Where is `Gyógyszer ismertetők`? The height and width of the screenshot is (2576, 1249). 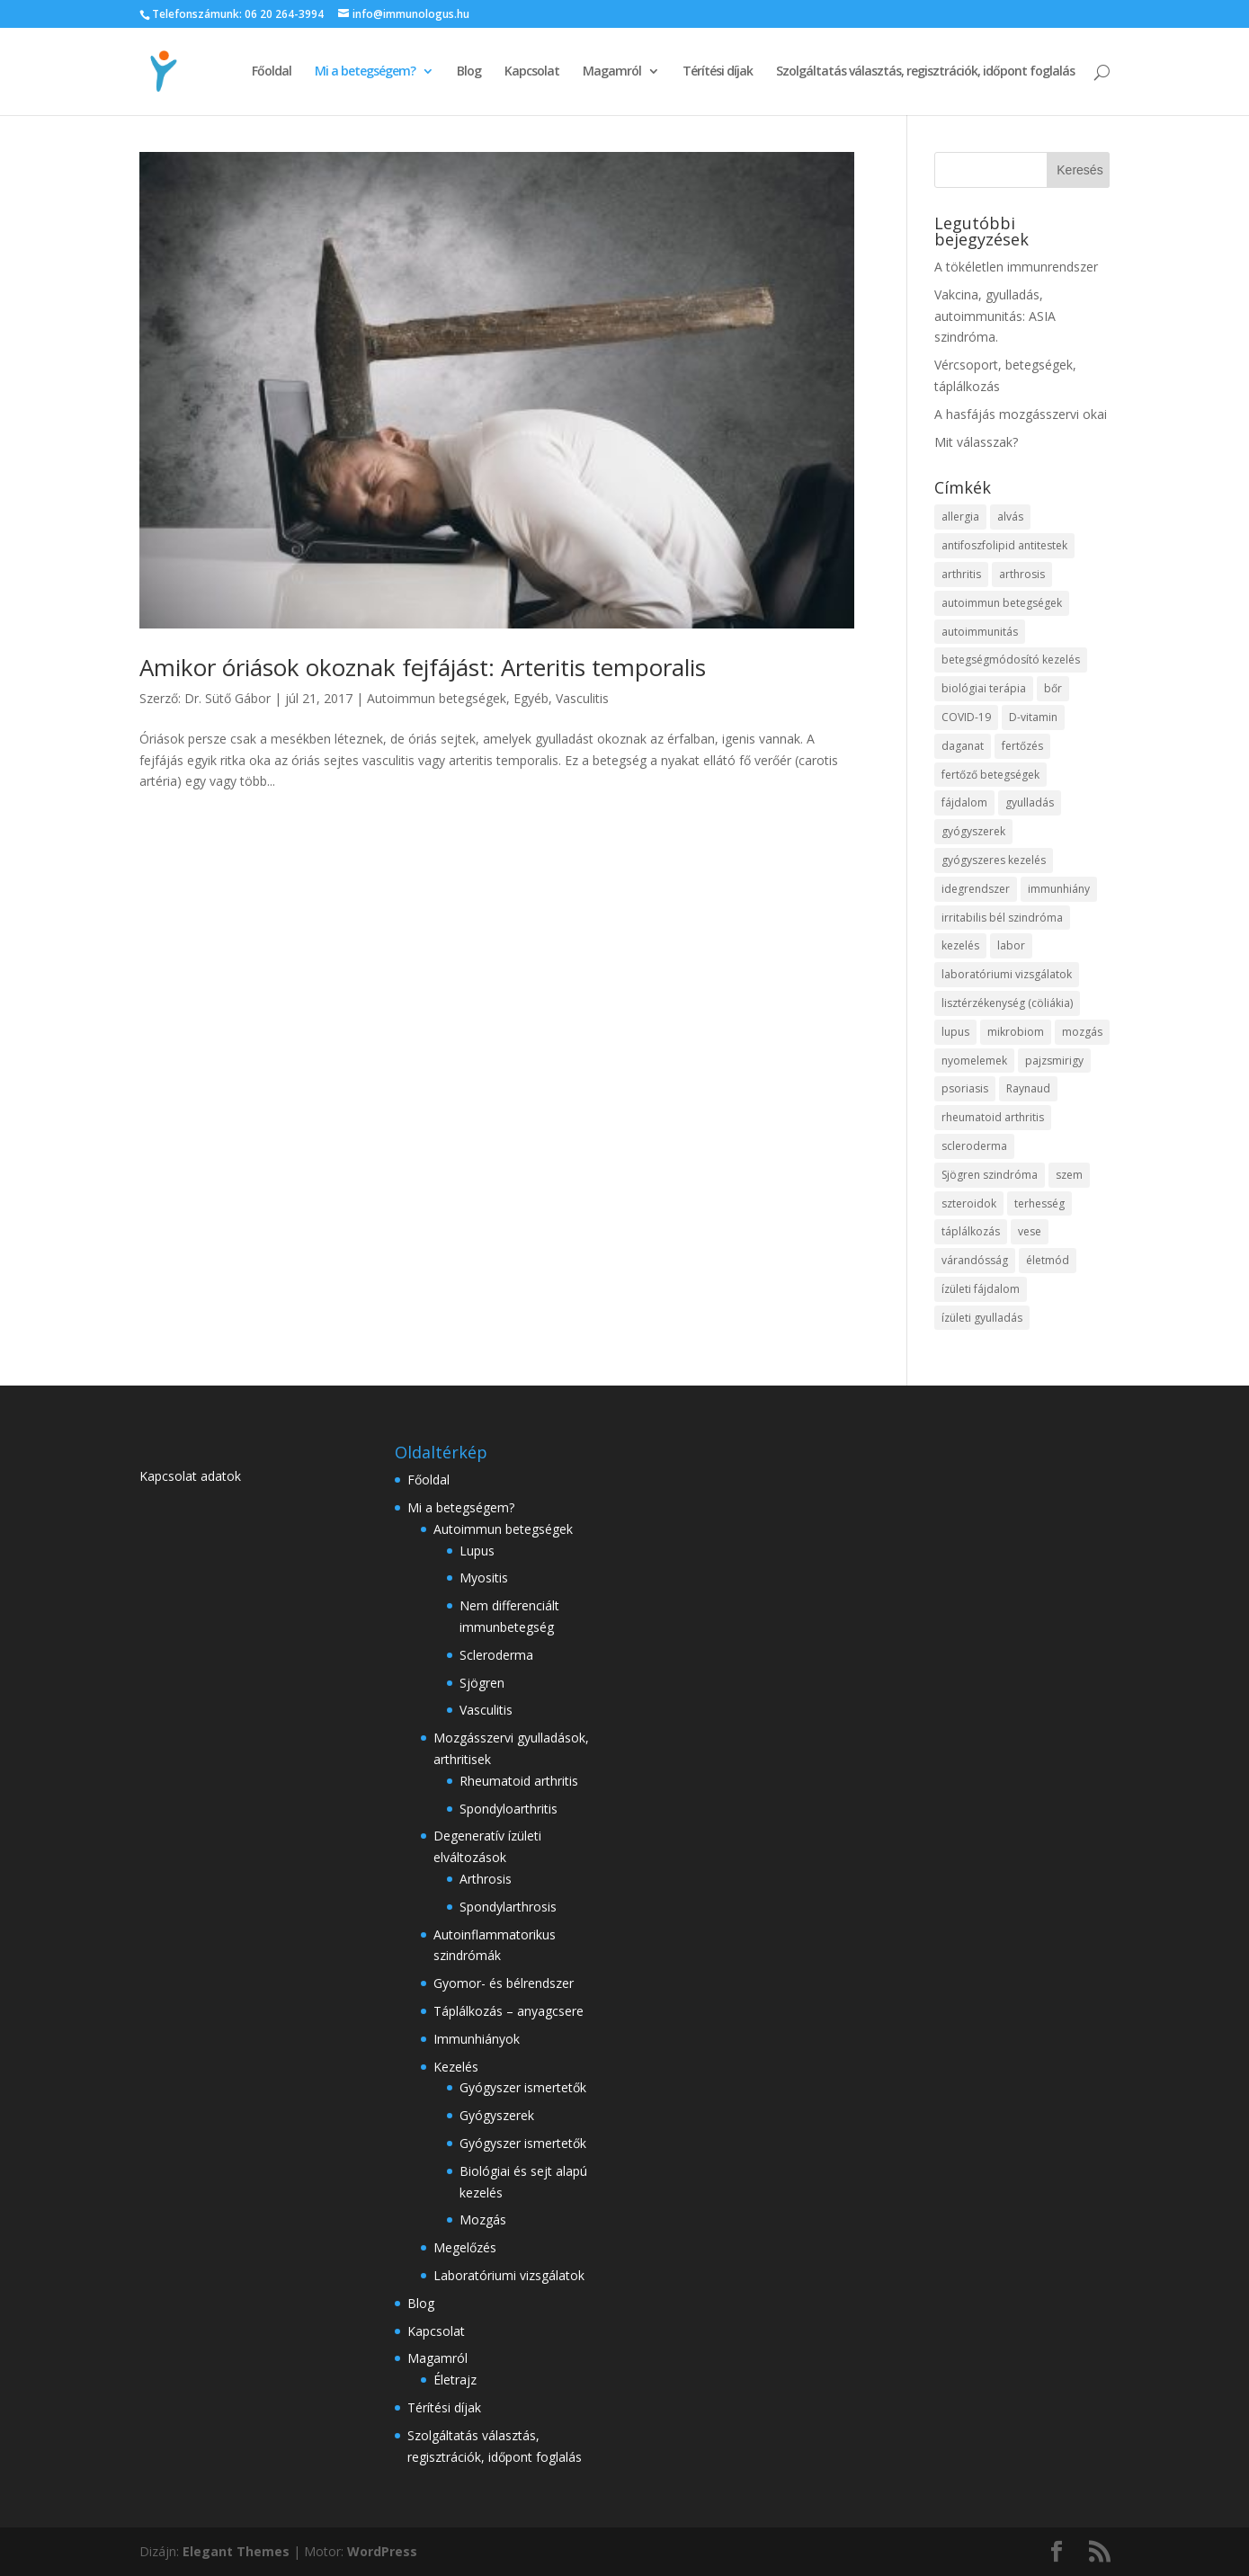
Gyógyszer ismertetők is located at coordinates (522, 2087).